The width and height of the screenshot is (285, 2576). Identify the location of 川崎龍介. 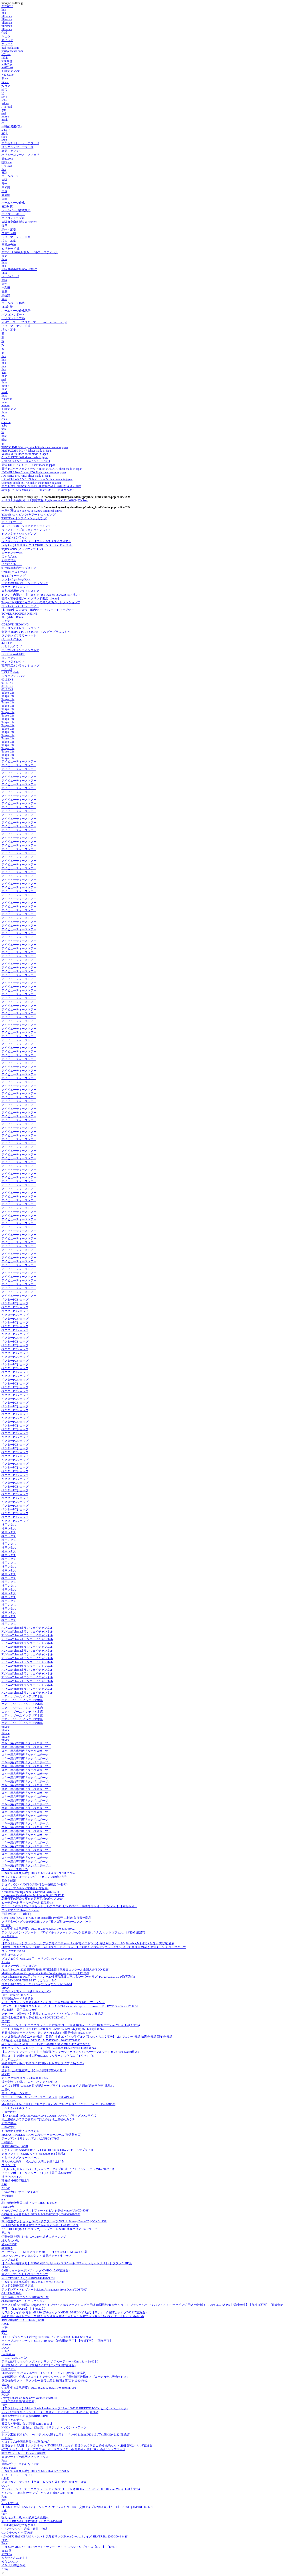
(7, 2142).